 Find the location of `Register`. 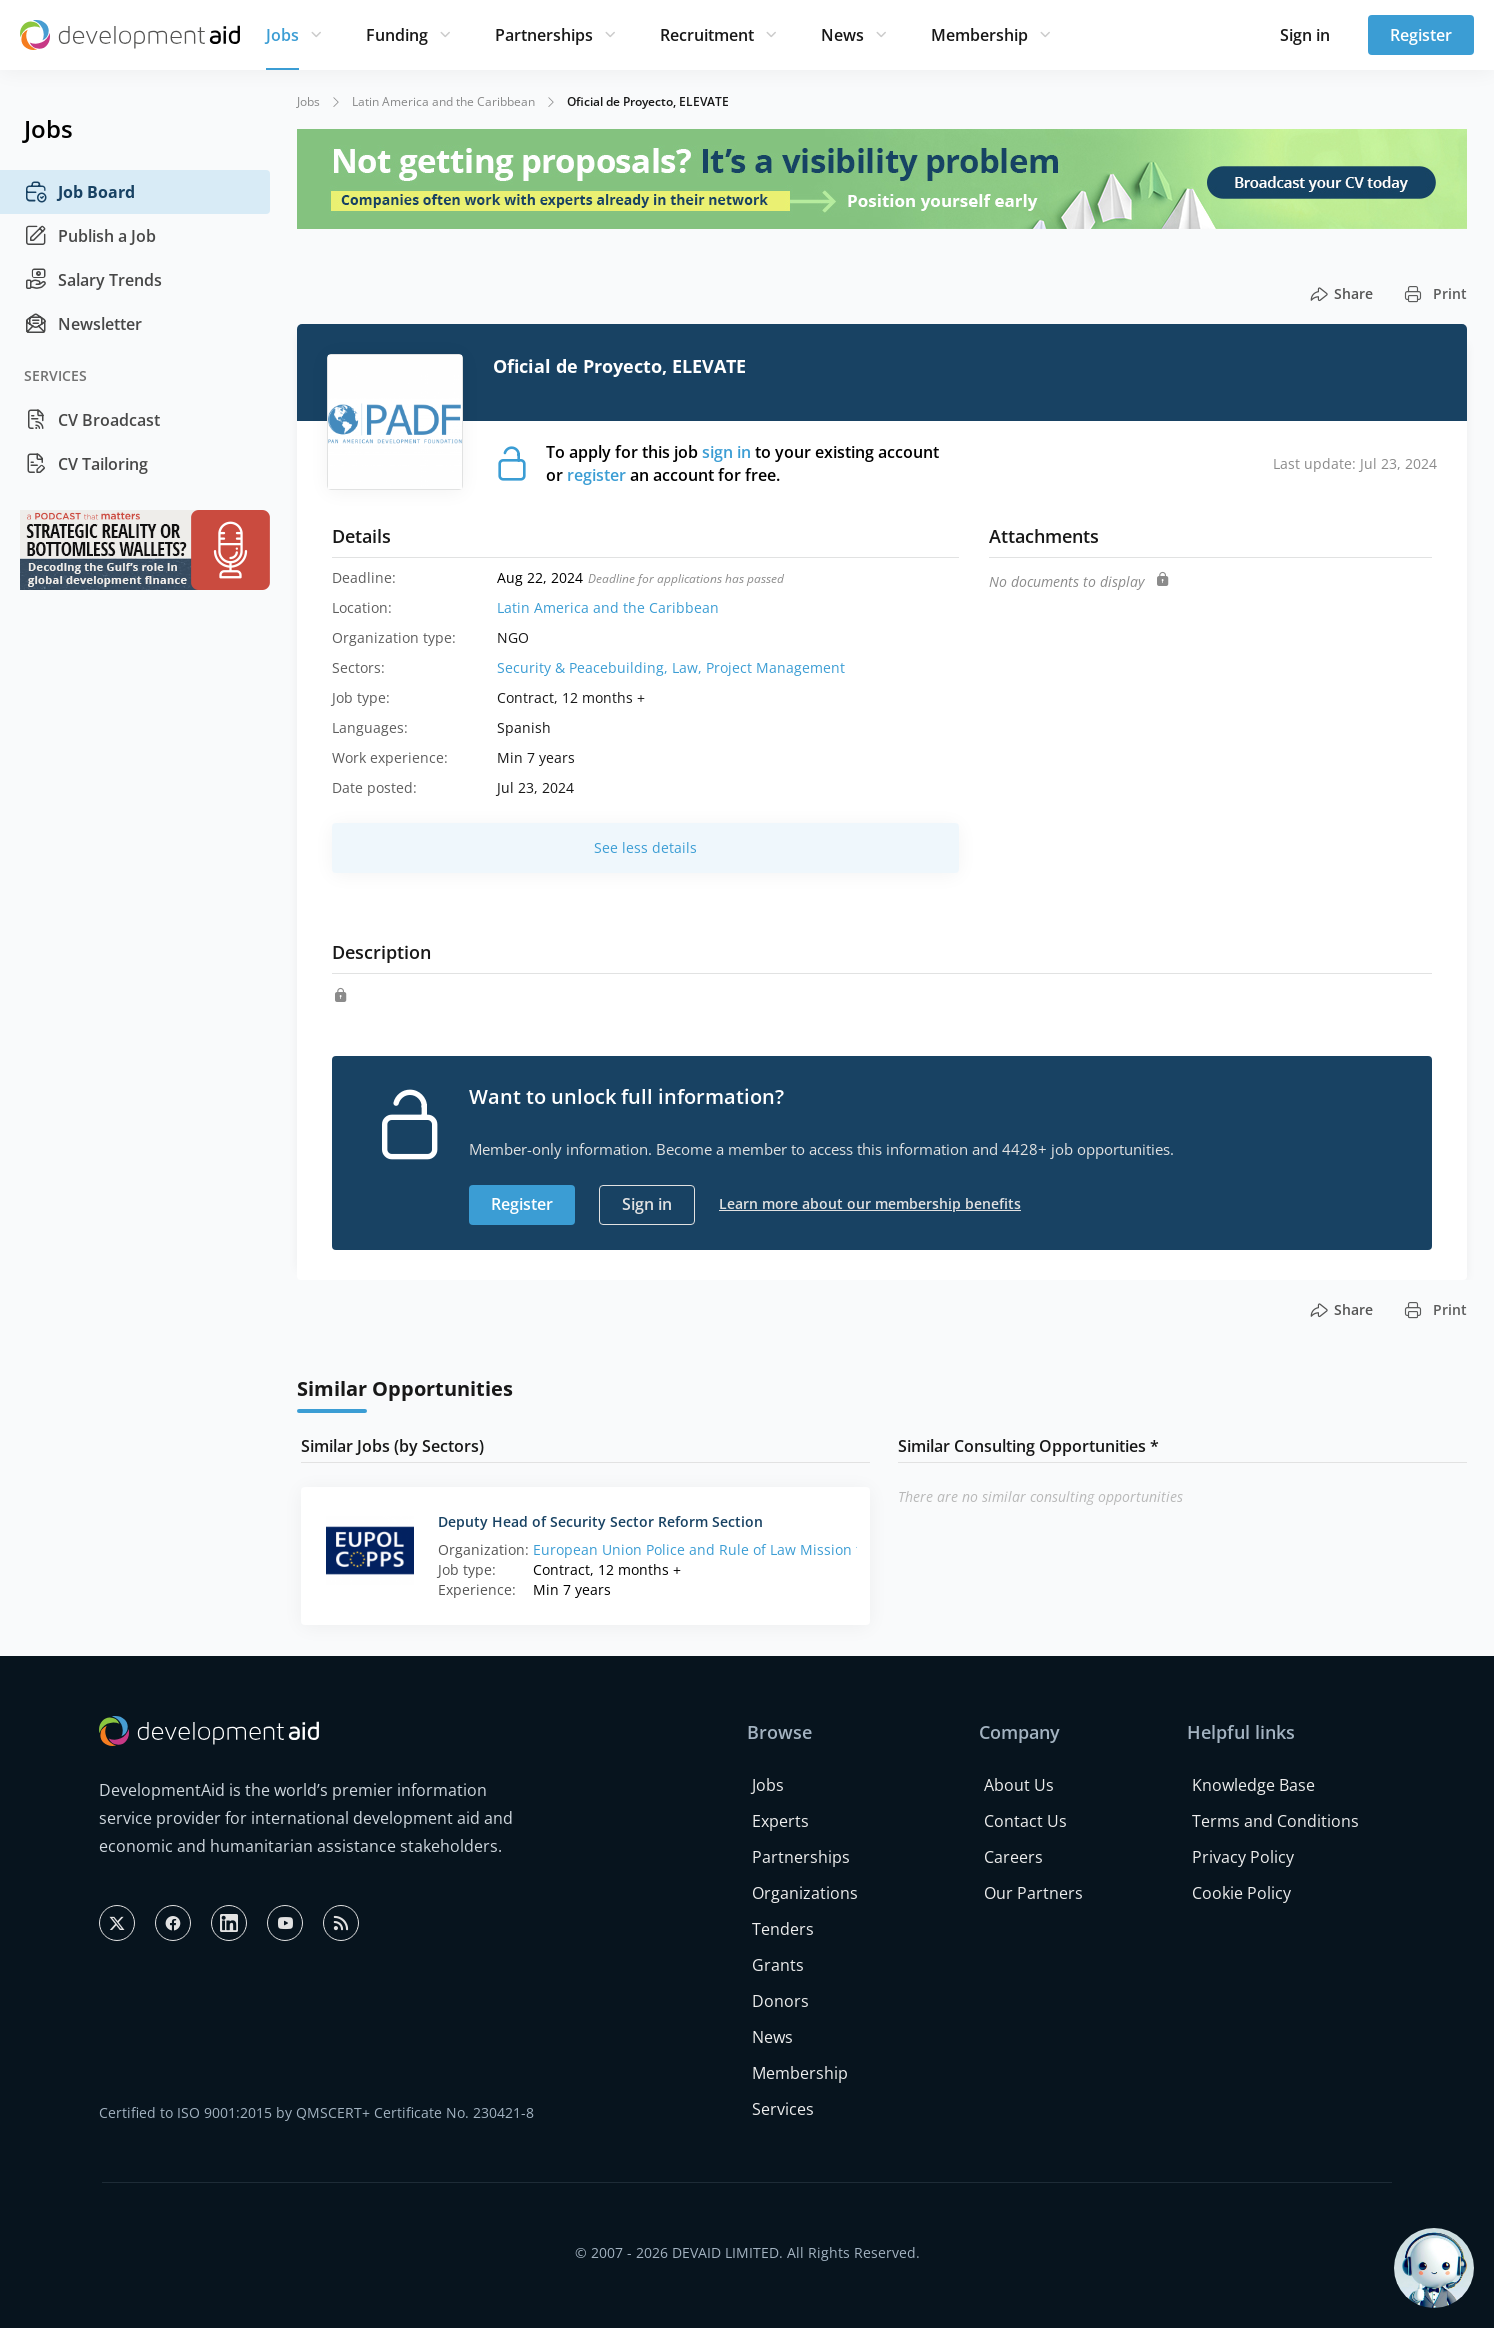

Register is located at coordinates (1421, 35).